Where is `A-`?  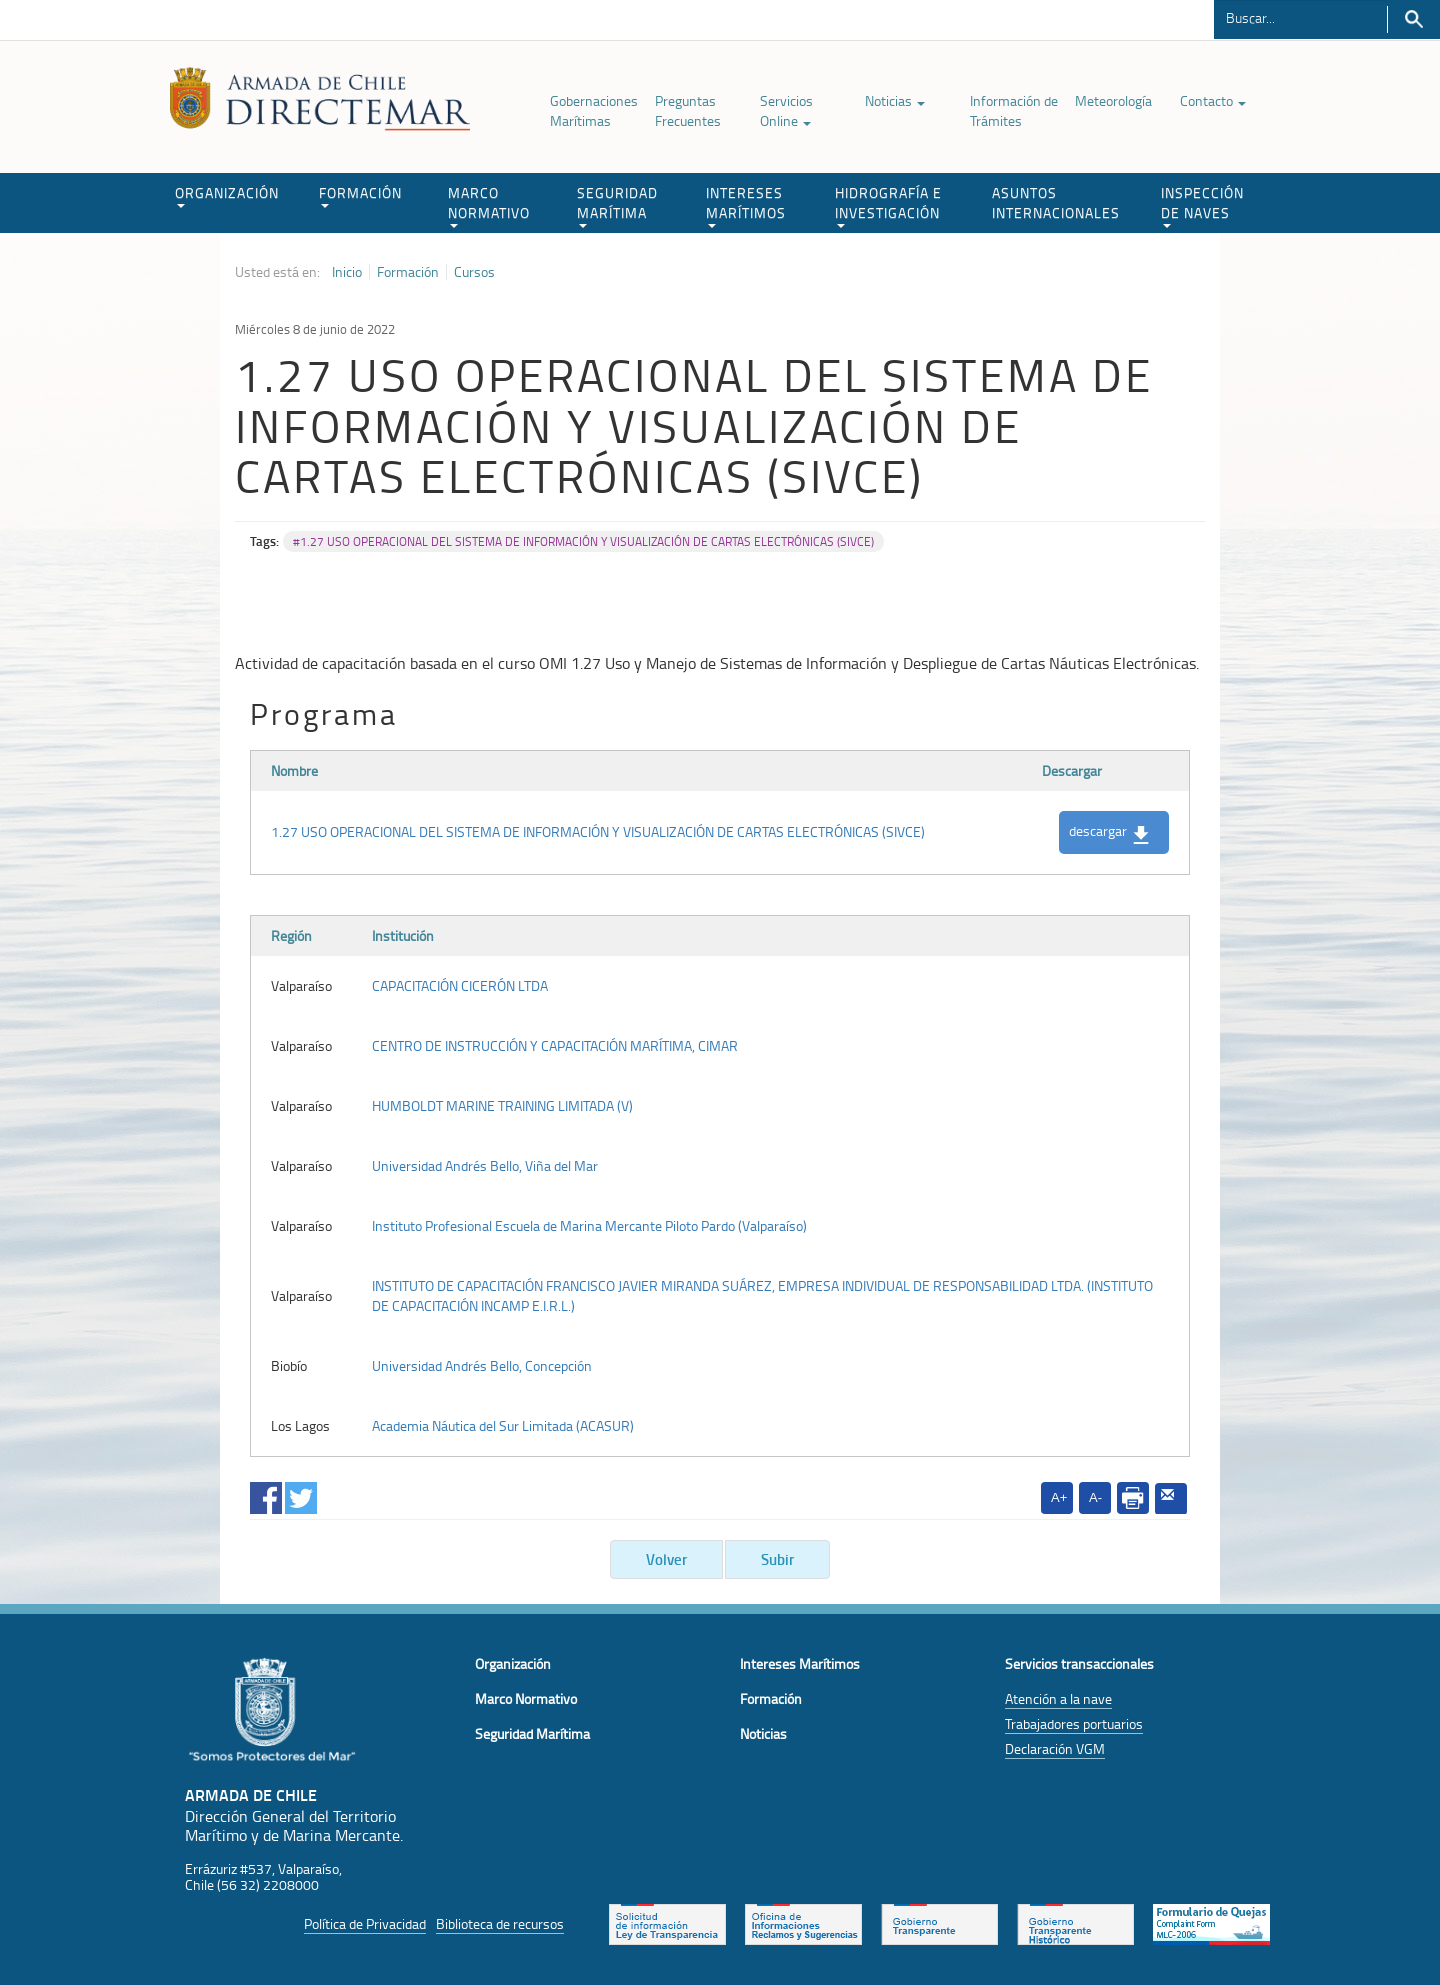 A- is located at coordinates (1095, 1497).